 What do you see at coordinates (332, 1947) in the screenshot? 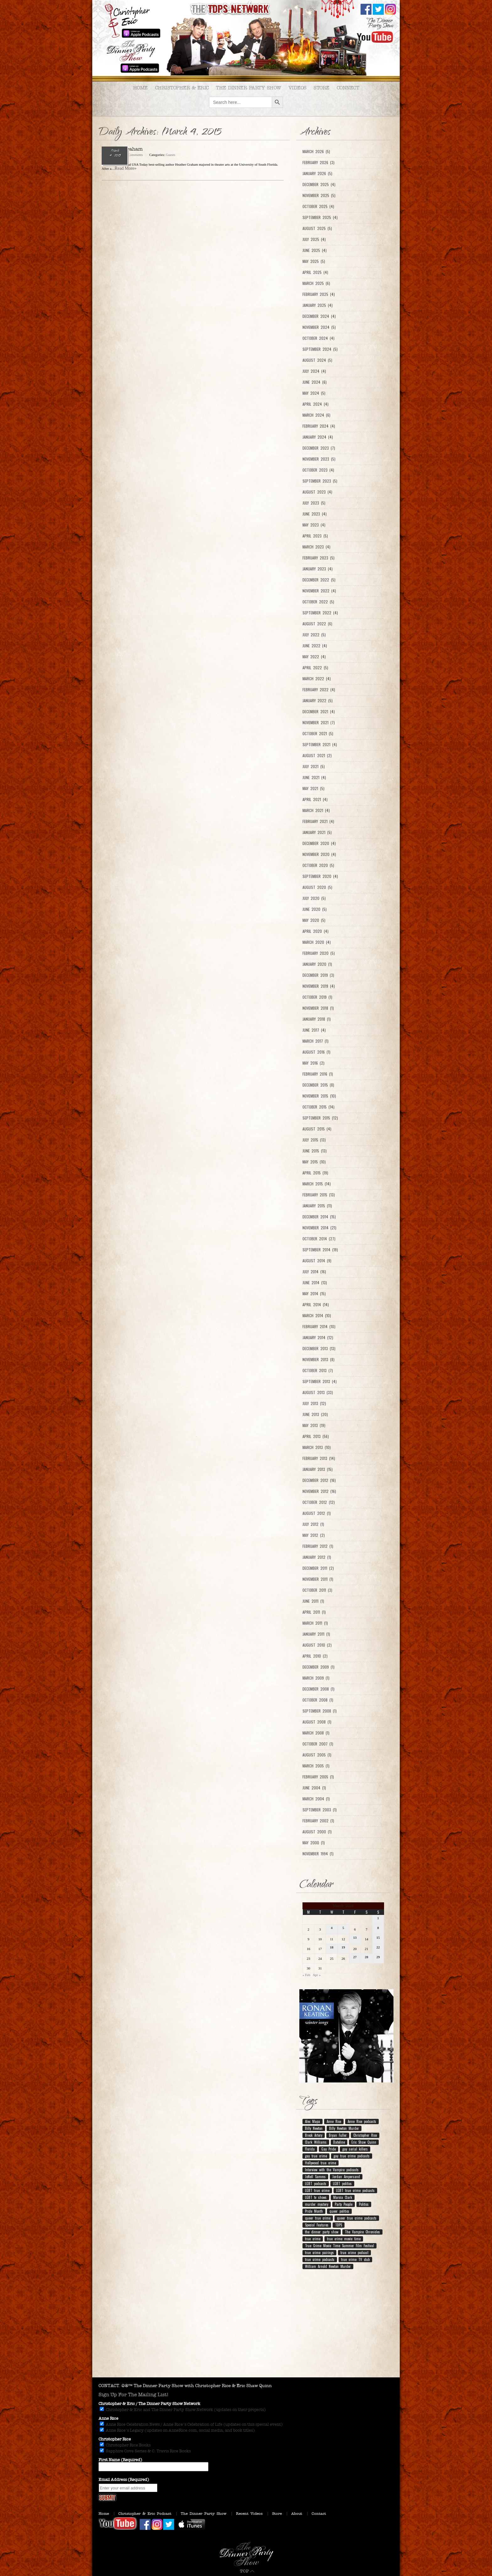
I see `18 [Posts published on March 18, 2015]` at bounding box center [332, 1947].